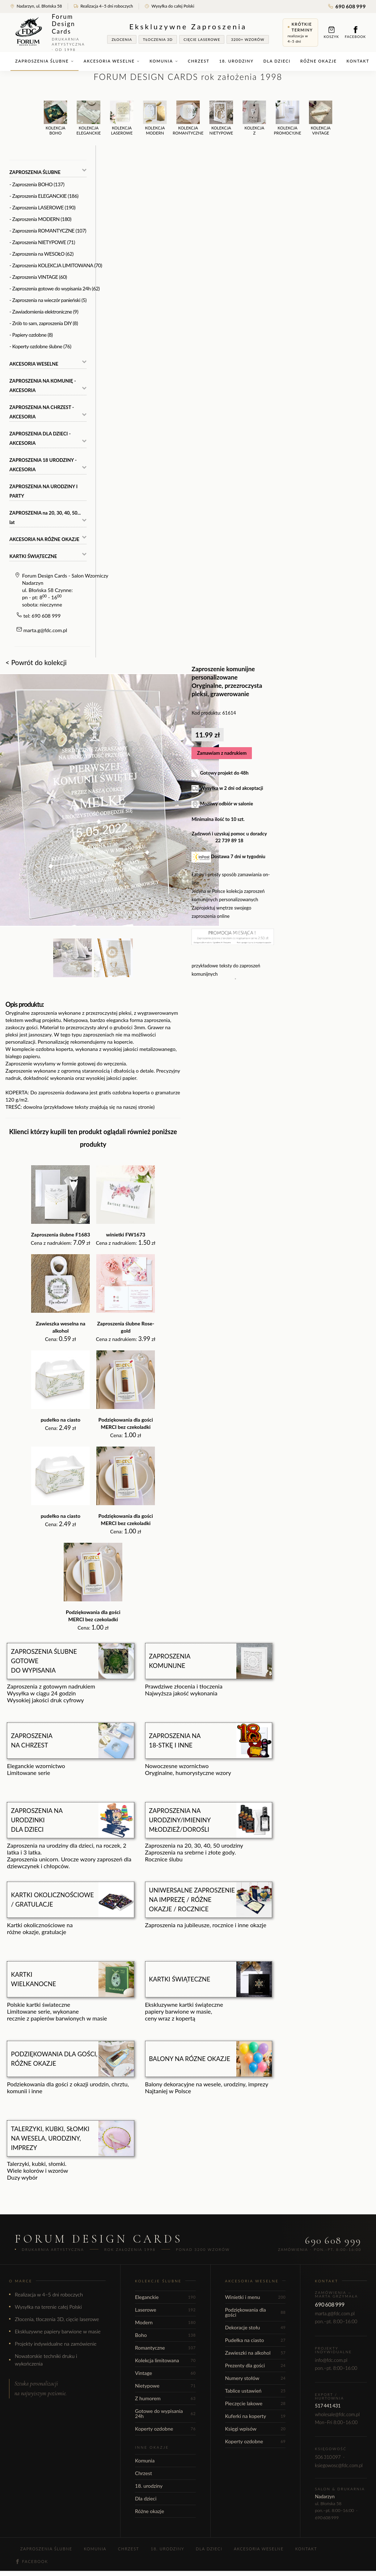 The height and width of the screenshot is (2576, 376). I want to click on < Powrót do kolekcji, so click(36, 662).